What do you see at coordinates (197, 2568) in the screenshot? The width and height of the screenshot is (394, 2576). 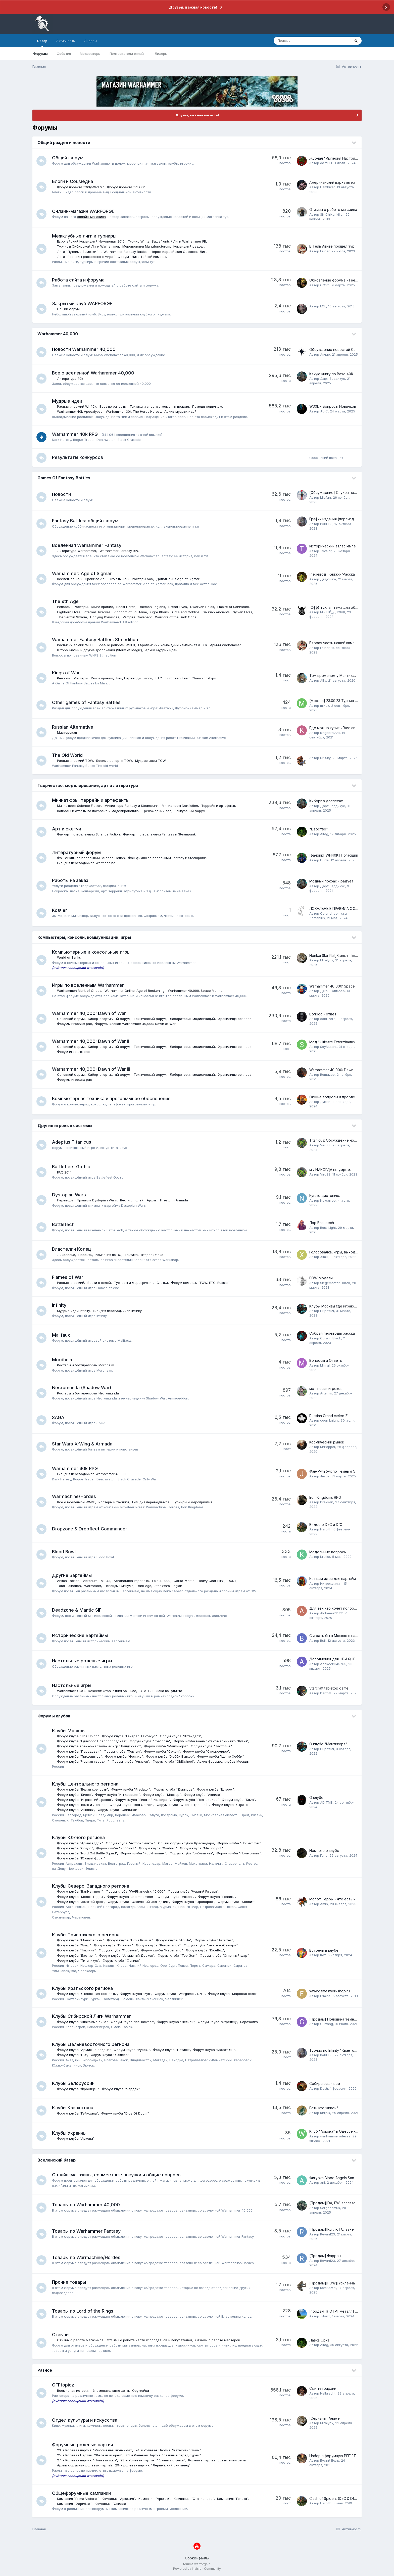 I see `Powered by Invision Community` at bounding box center [197, 2568].